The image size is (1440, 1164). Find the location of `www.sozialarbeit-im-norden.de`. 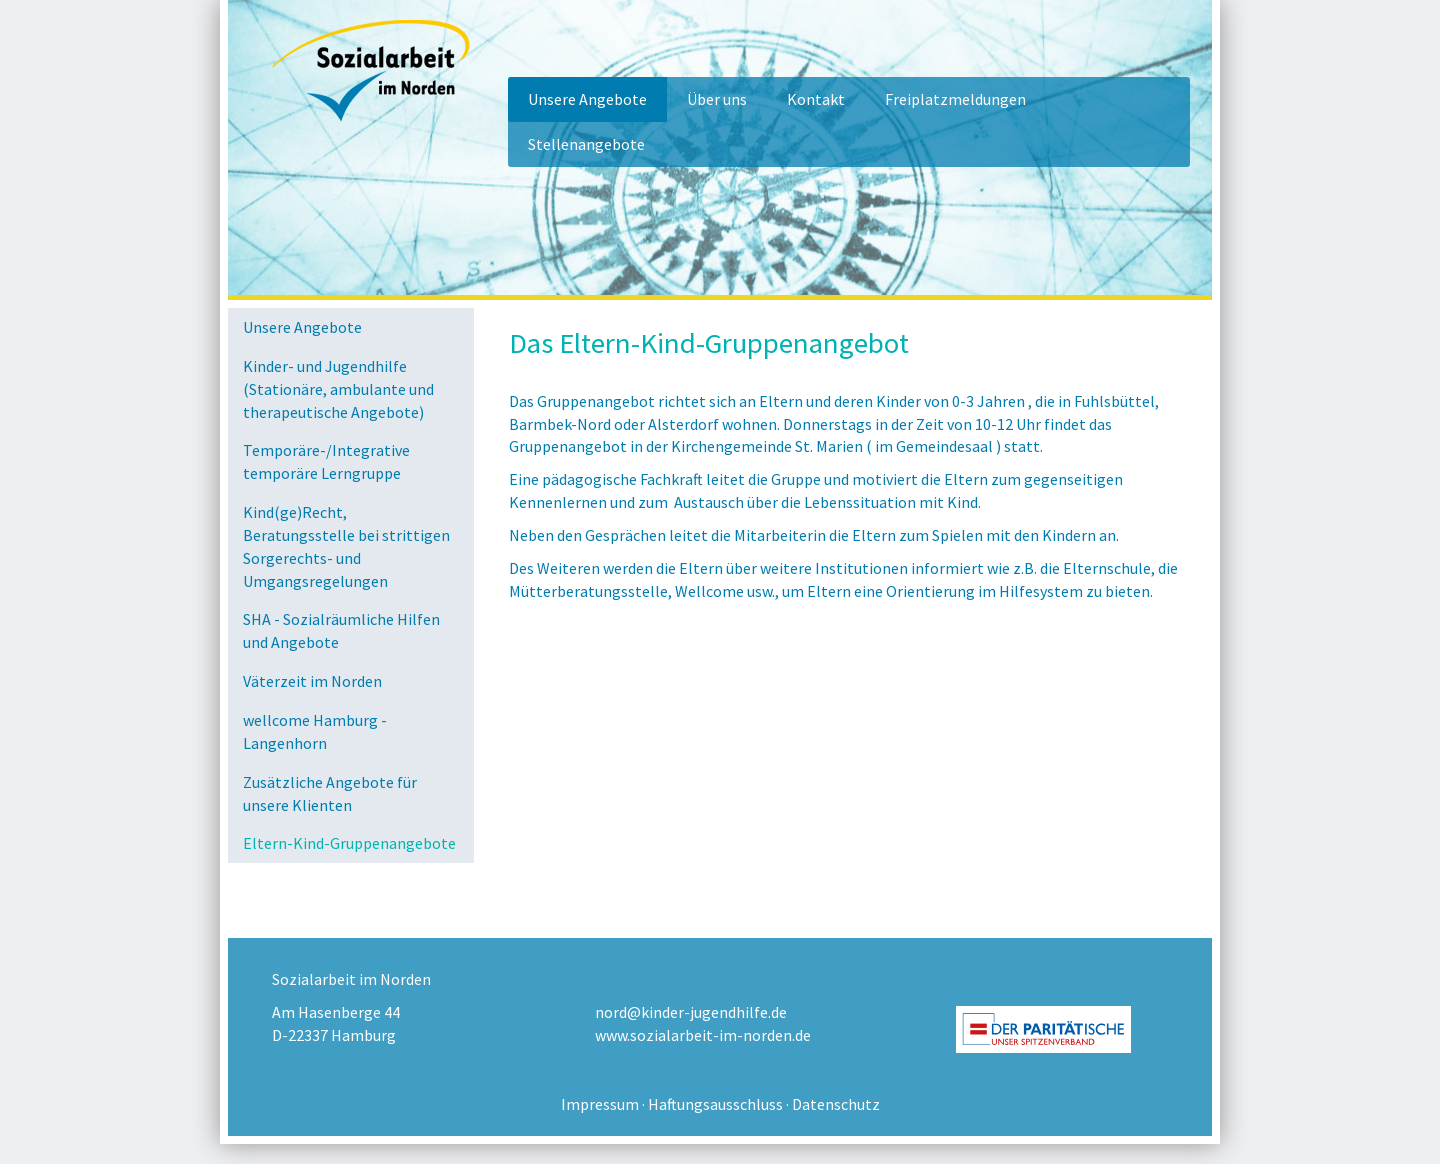

www.sozialarbeit-im-norden.de is located at coordinates (703, 1035).